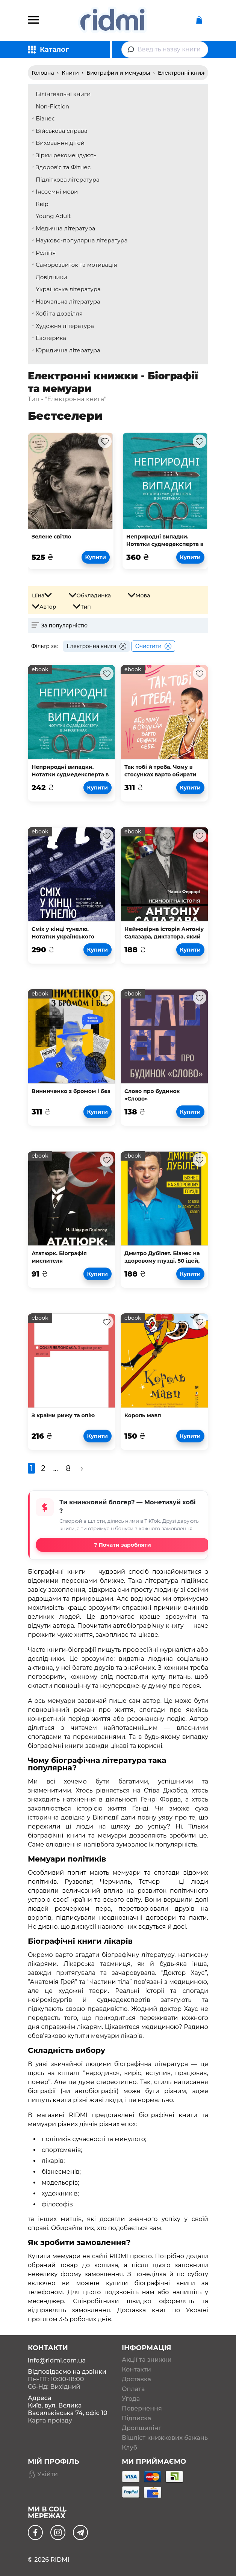  What do you see at coordinates (118, 72) in the screenshot?
I see `Биографии и мемуары` at bounding box center [118, 72].